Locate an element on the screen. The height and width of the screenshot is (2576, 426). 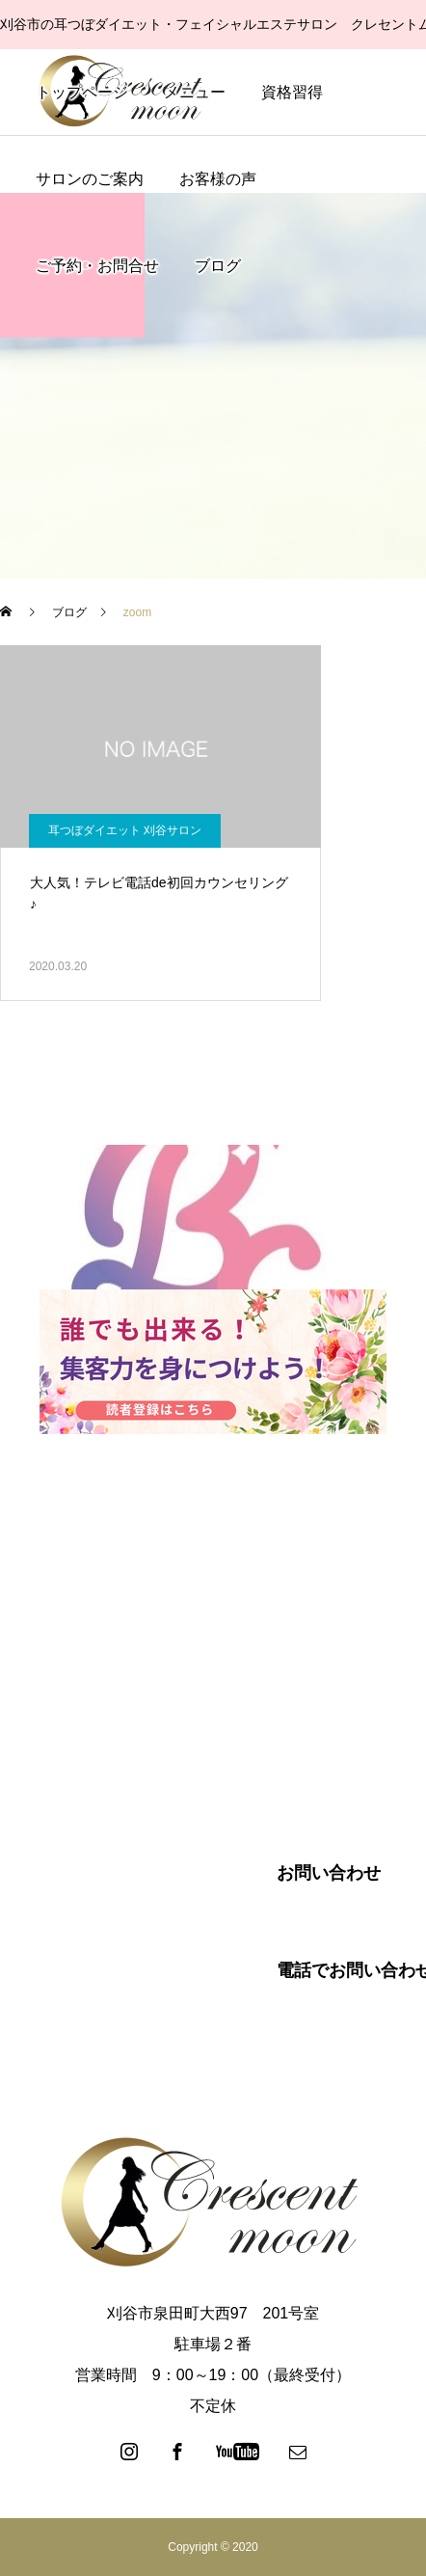
トップページ is located at coordinates (82, 92).